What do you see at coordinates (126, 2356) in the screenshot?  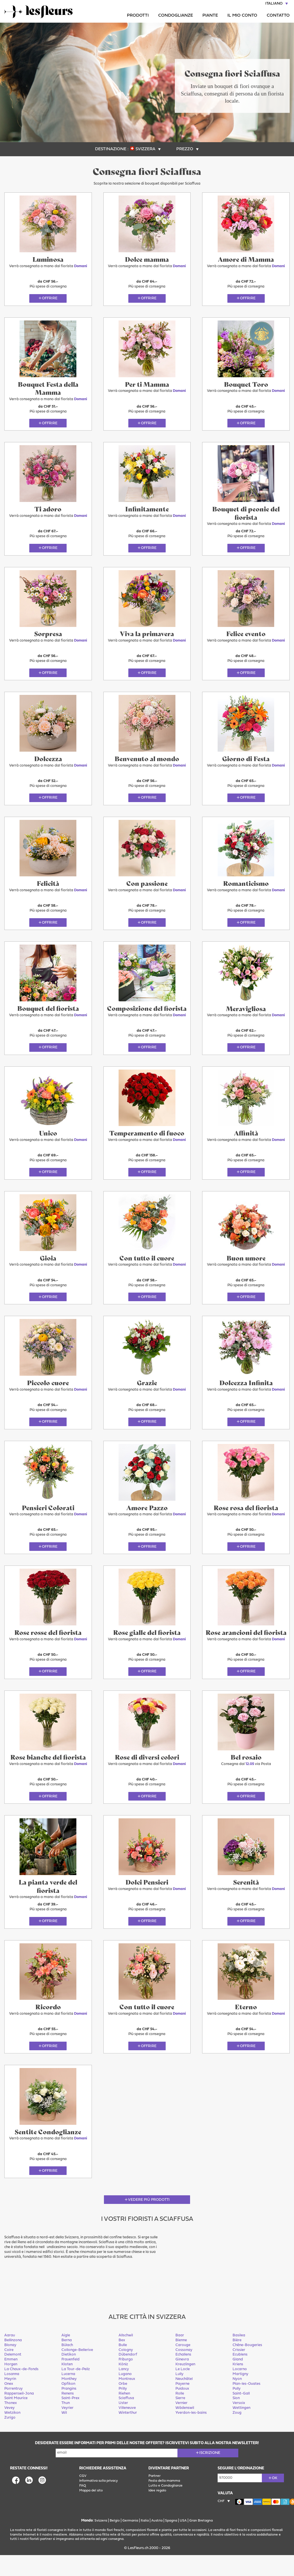 I see `Allschwil` at bounding box center [126, 2356].